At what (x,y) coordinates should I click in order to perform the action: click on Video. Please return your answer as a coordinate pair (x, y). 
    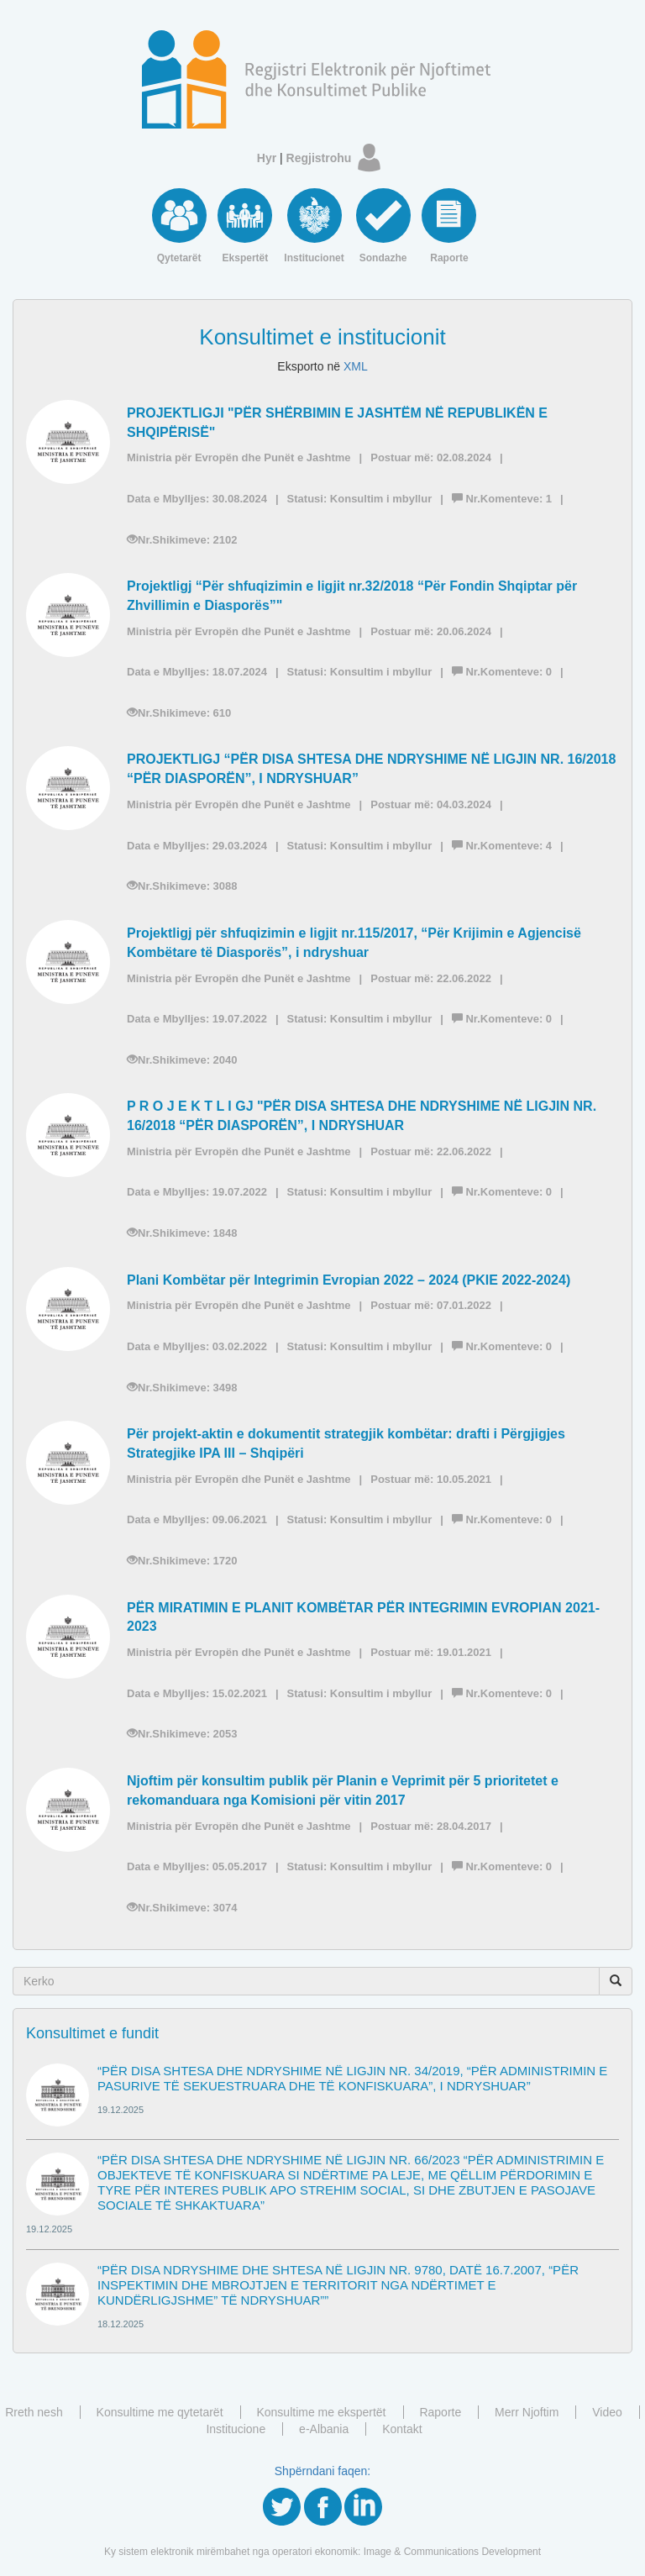
    Looking at the image, I should click on (607, 2412).